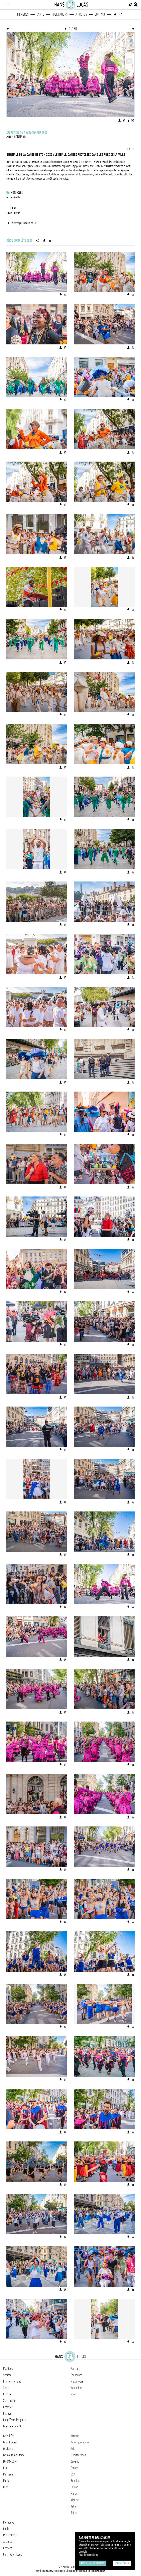 The image size is (141, 2576). What do you see at coordinates (50, 240) in the screenshot?
I see `[Ajouter la série au panier]` at bounding box center [50, 240].